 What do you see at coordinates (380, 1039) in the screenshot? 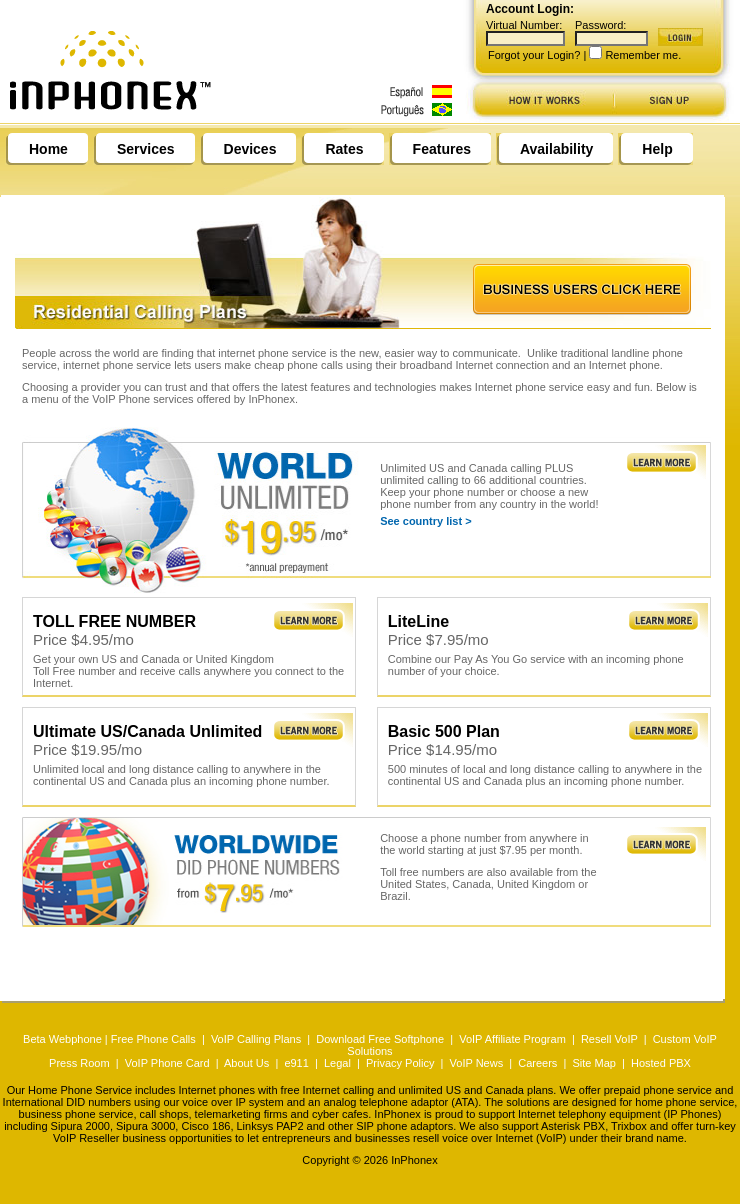
I see `Download Free Softphone` at bounding box center [380, 1039].